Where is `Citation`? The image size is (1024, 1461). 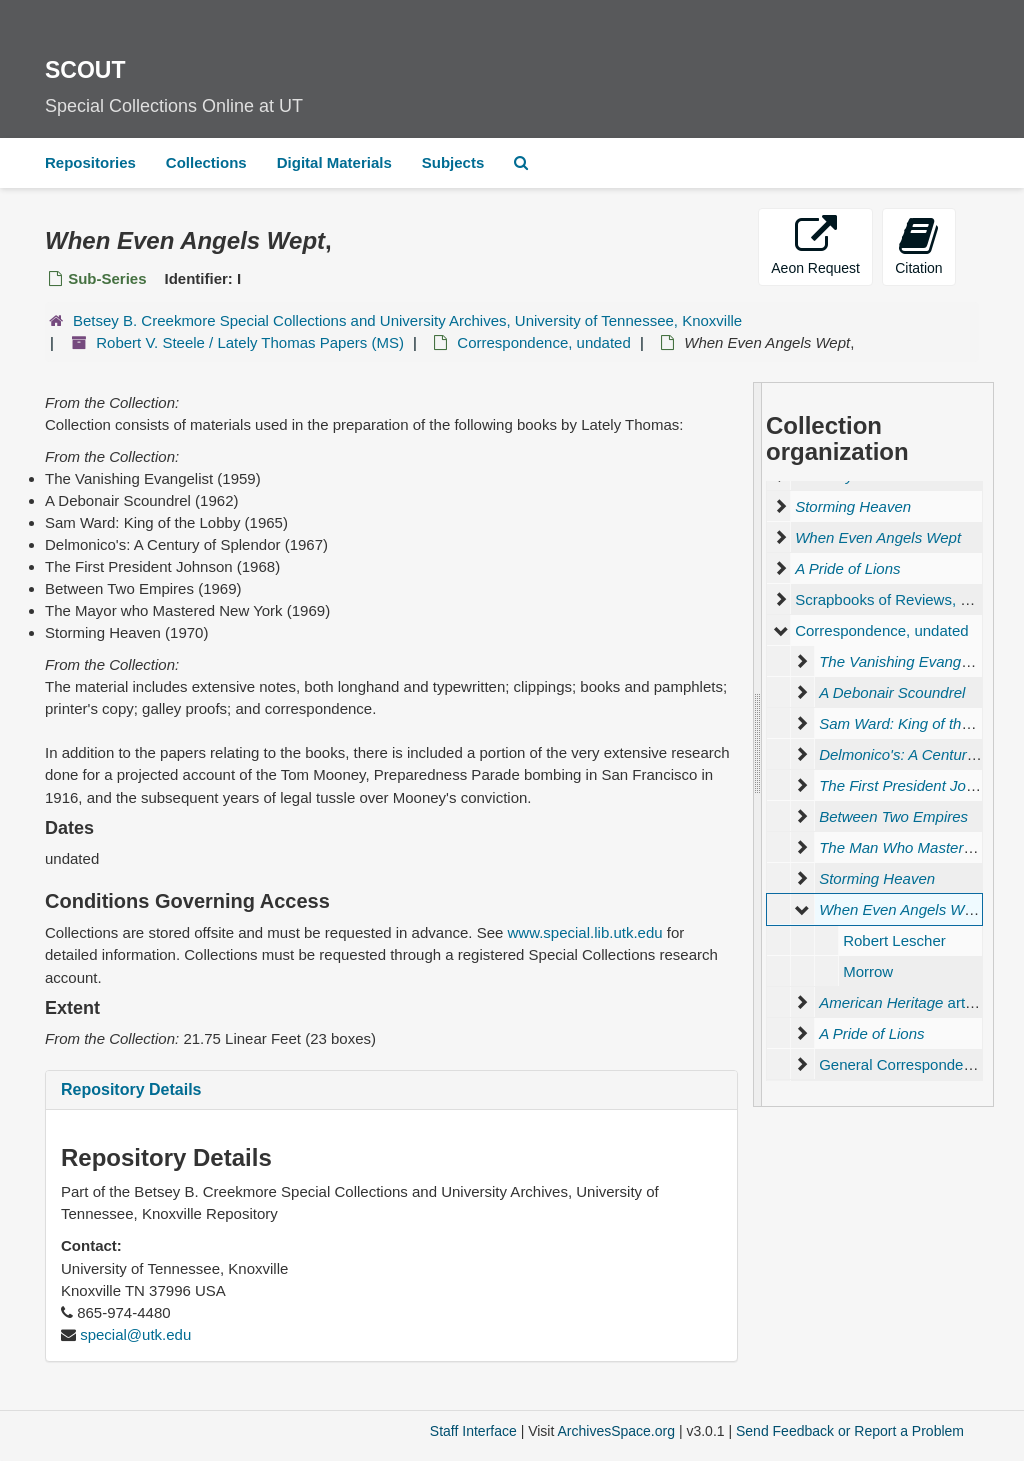
Citation is located at coordinates (918, 245).